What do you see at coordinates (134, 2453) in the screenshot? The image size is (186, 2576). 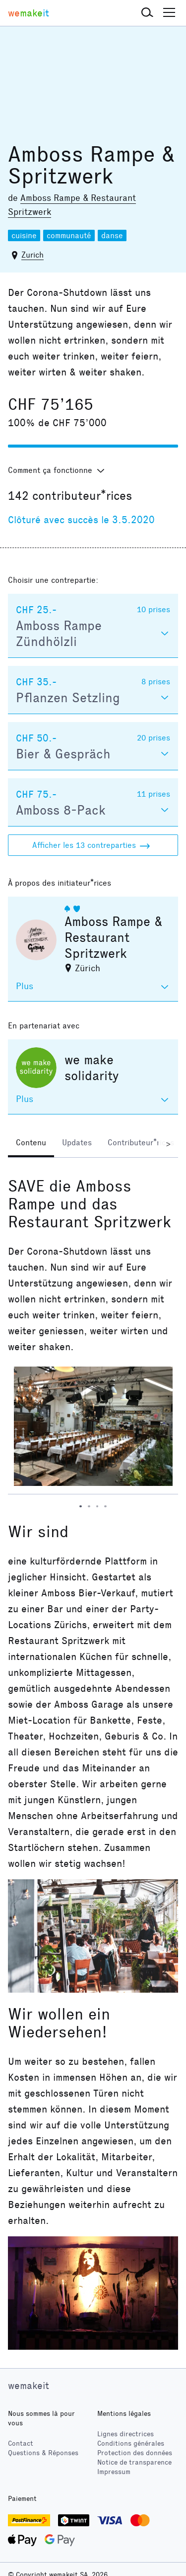 I see `Protection des données` at bounding box center [134, 2453].